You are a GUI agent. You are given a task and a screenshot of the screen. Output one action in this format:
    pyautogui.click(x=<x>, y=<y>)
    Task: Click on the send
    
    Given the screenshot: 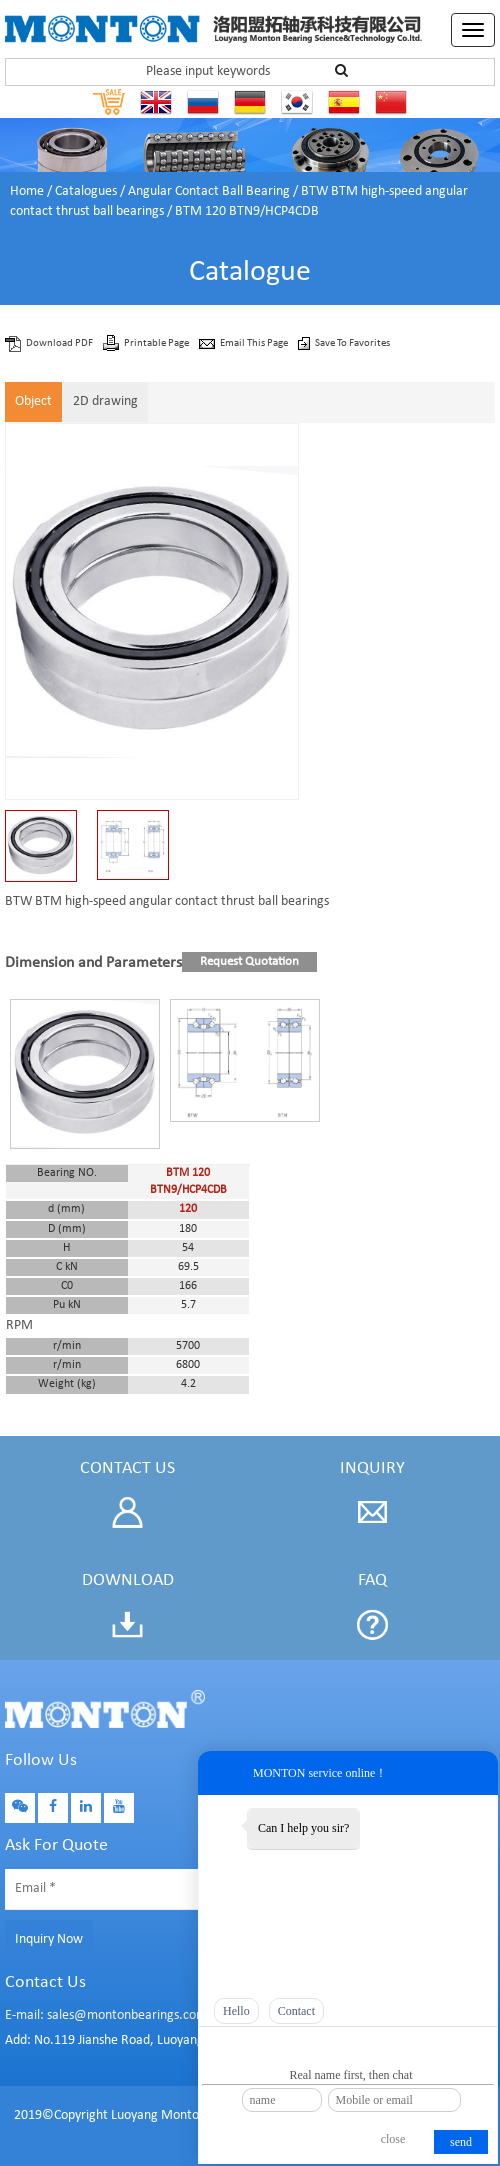 What is the action you would take?
    pyautogui.click(x=461, y=2142)
    